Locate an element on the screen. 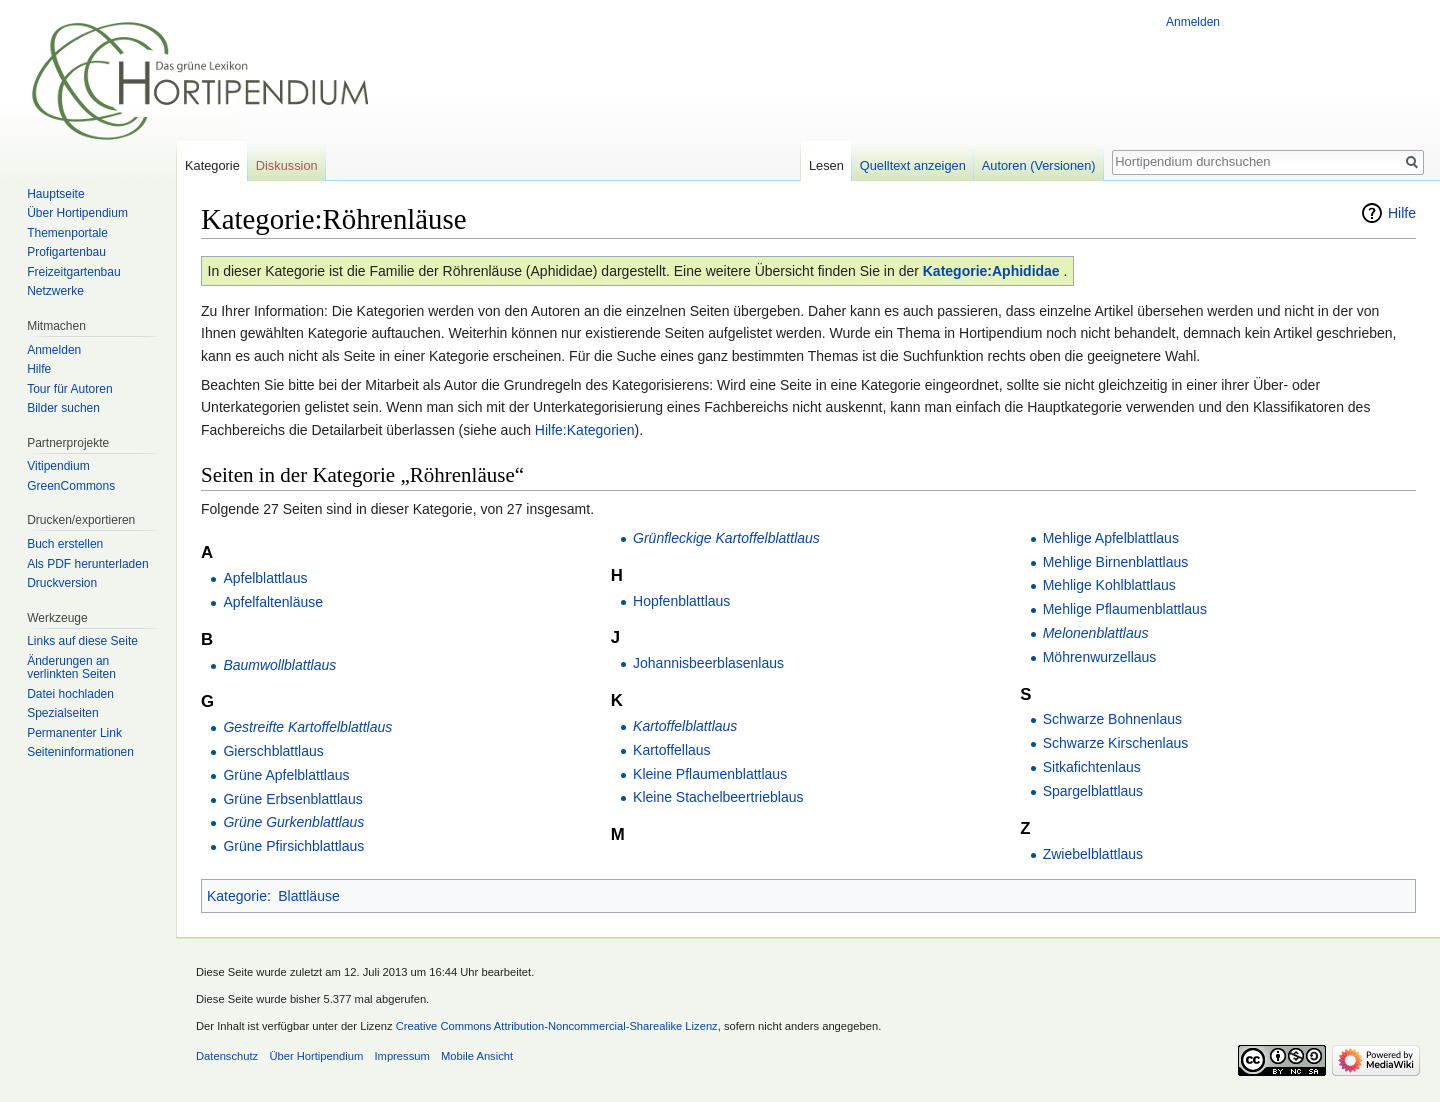 The width and height of the screenshot is (1440, 1102). Creative Commons Attribution-Noncommercial-Sharealike Lizenz is located at coordinates (557, 1026).